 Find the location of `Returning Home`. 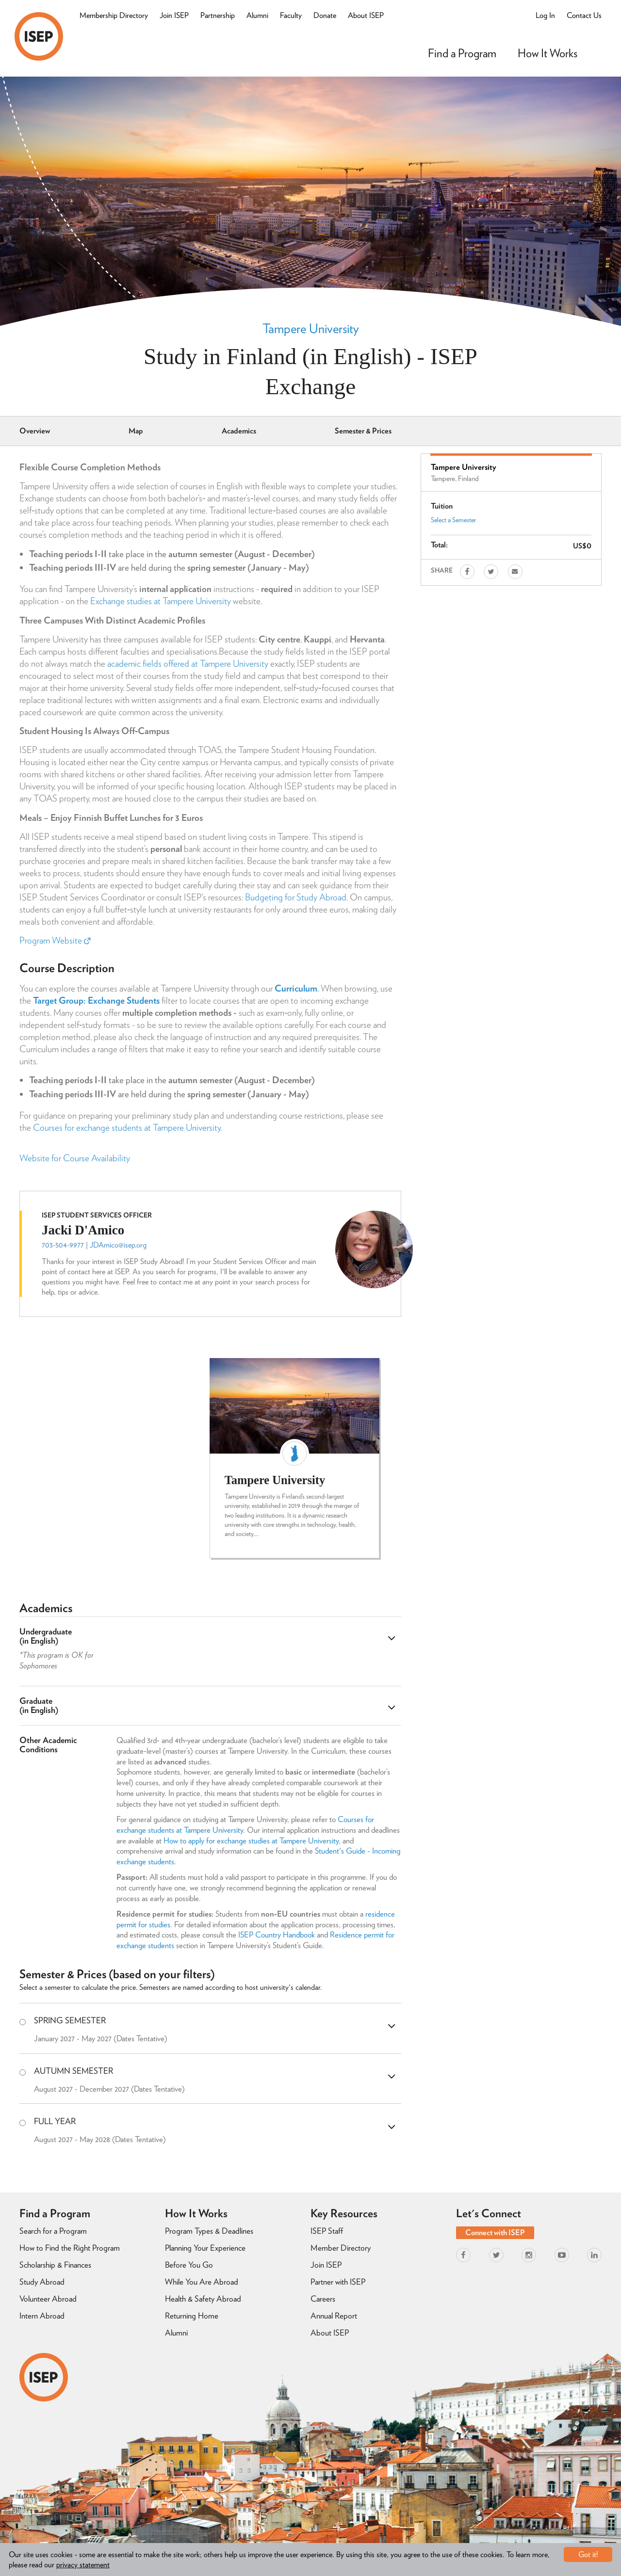

Returning Home is located at coordinates (191, 2315).